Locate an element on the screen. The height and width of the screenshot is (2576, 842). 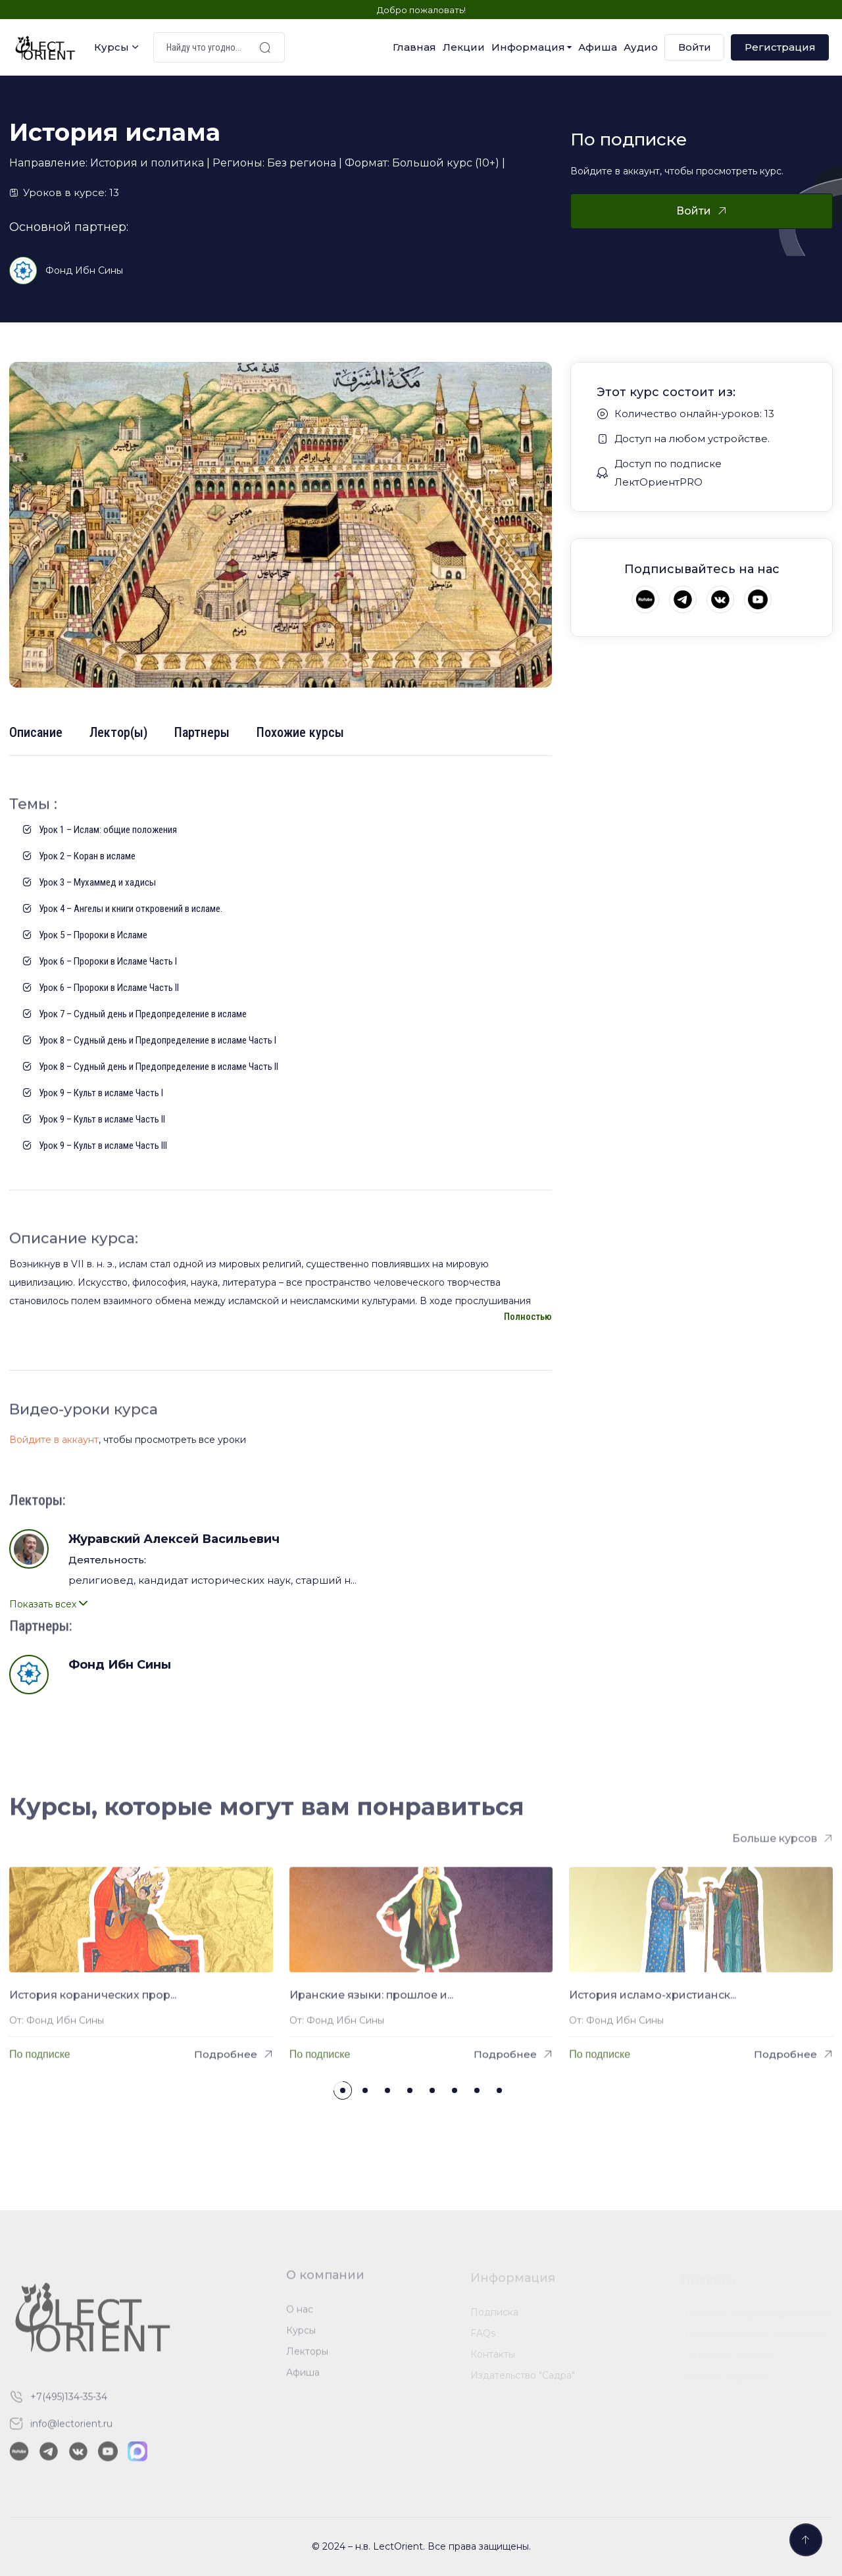
Войти is located at coordinates (694, 47).